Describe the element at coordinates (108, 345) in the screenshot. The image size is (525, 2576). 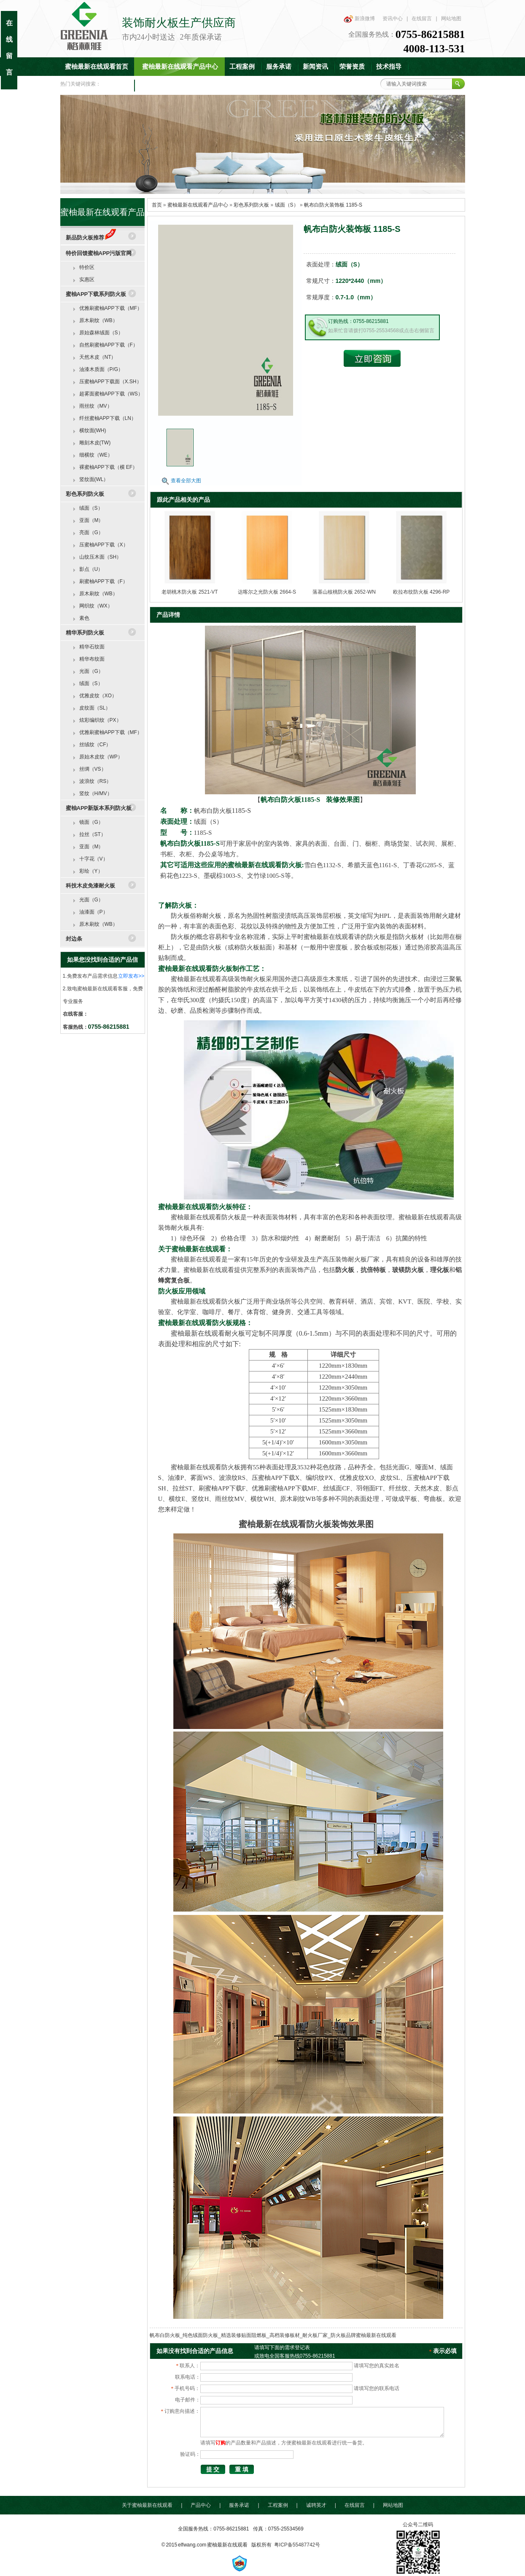
I see `自然刷蜜柚APP下载（F）` at that location.